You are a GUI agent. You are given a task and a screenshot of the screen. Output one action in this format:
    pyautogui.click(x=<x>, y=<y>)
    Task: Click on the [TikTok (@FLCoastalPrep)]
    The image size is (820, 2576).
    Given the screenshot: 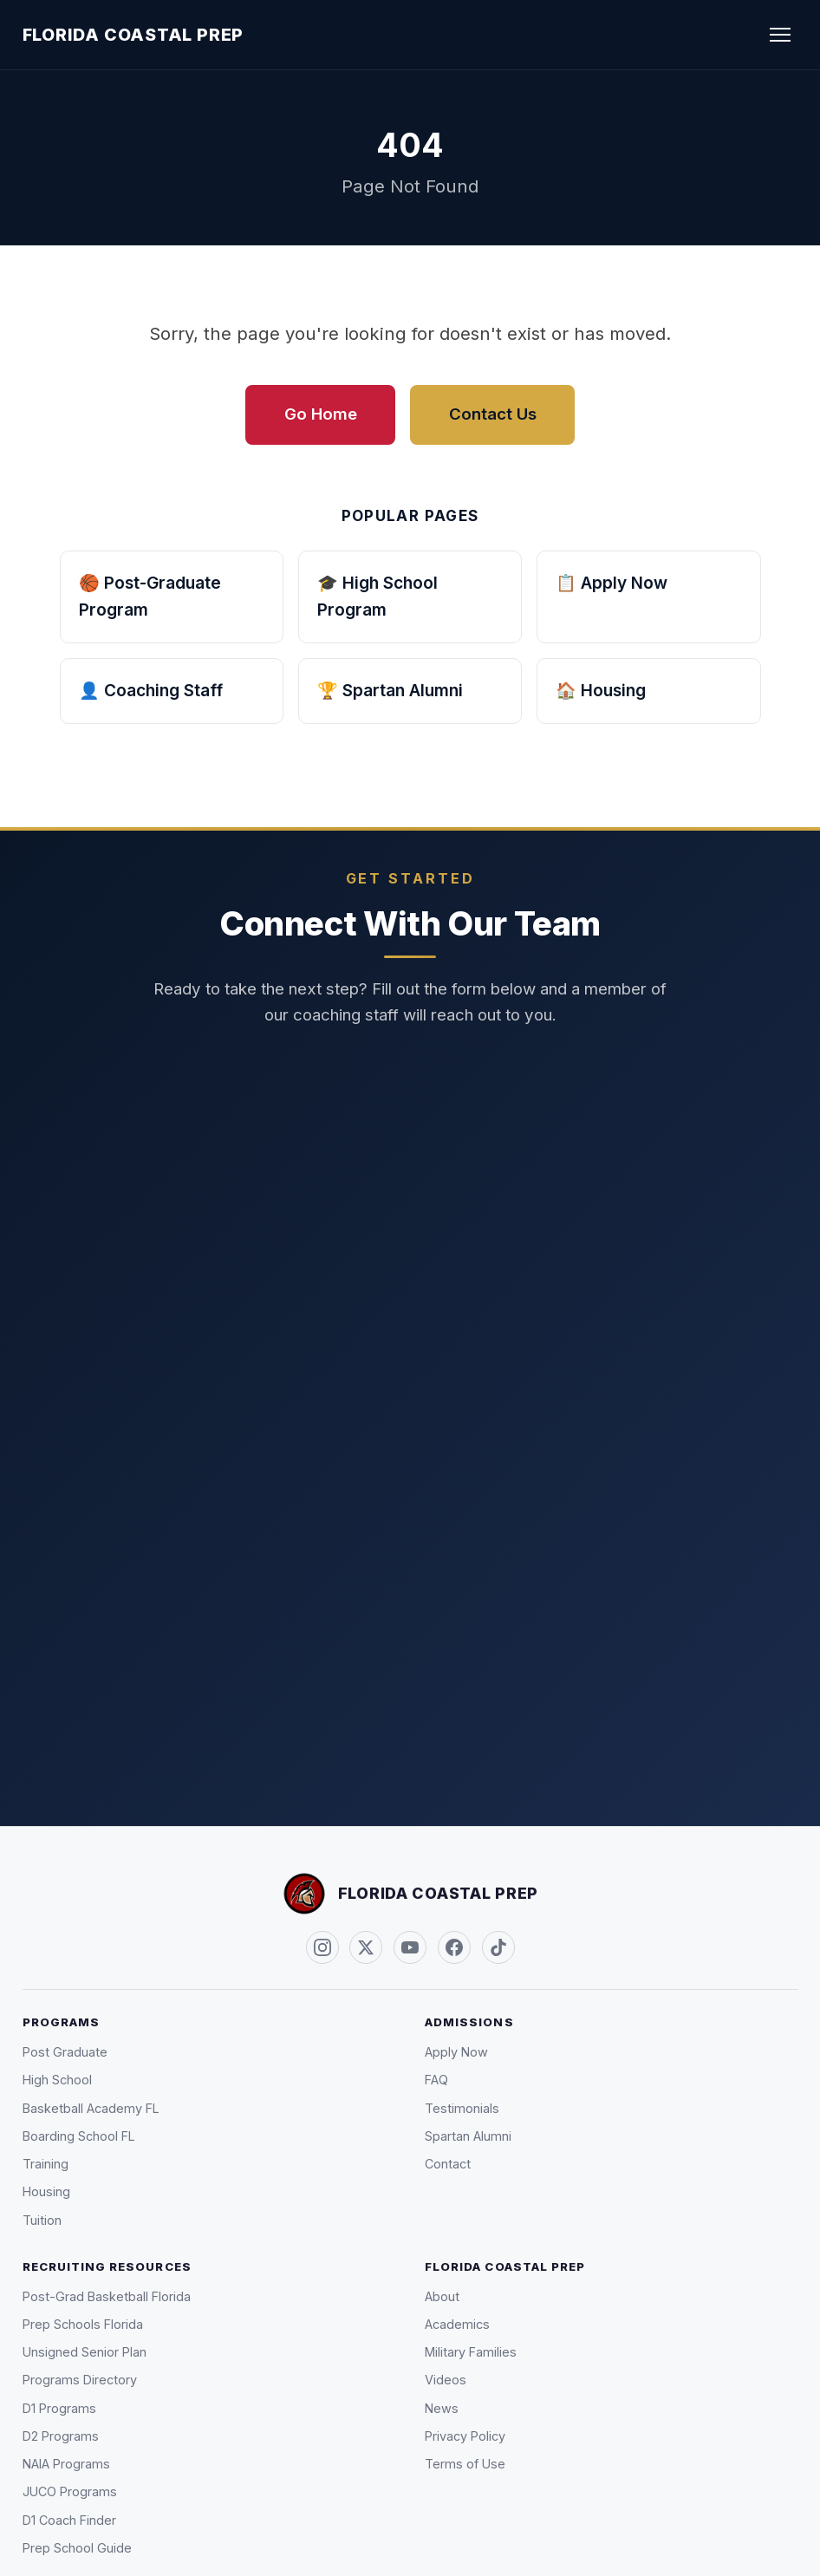 What is the action you would take?
    pyautogui.click(x=498, y=1947)
    